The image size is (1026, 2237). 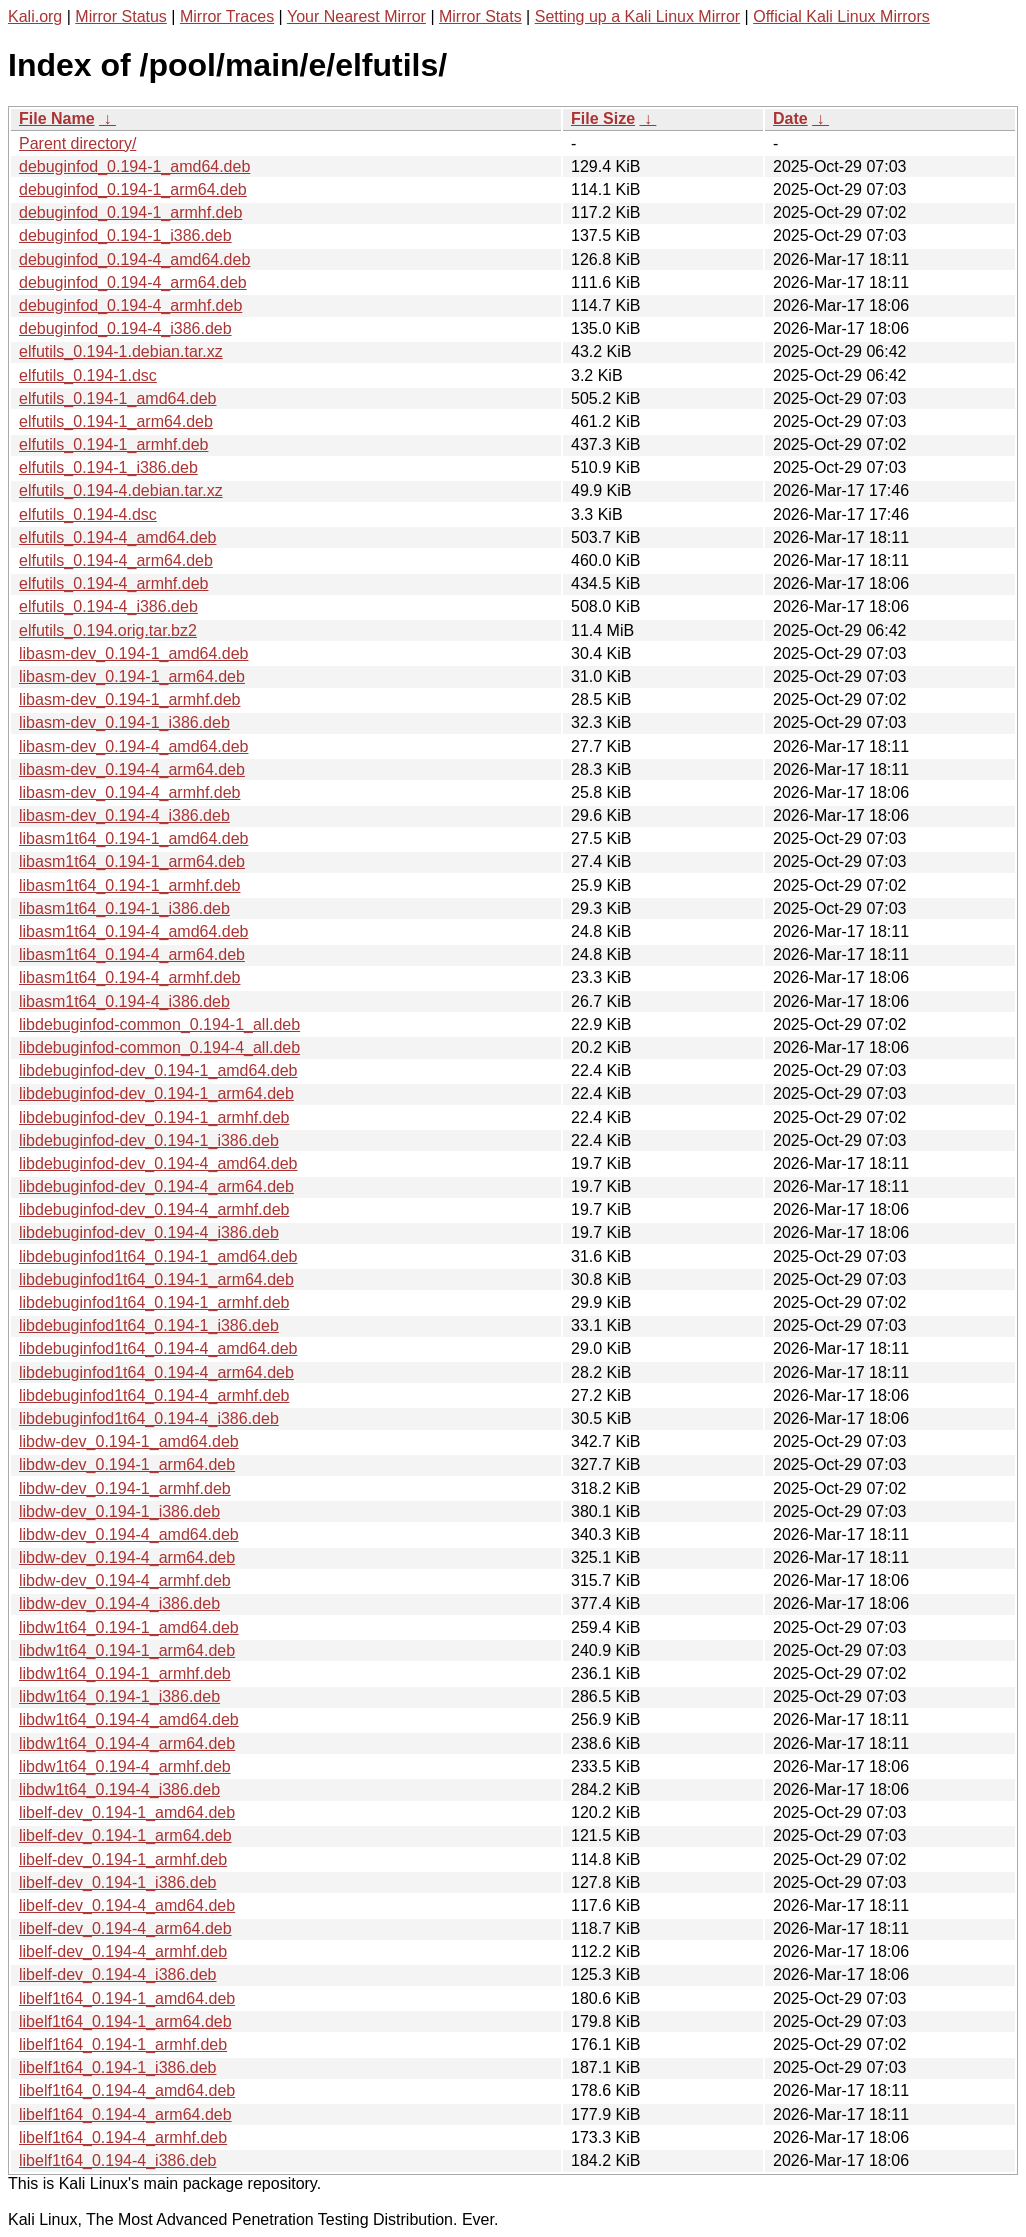 I want to click on libdebuginfod-common_0.194-1_all.deb, so click(x=159, y=1024).